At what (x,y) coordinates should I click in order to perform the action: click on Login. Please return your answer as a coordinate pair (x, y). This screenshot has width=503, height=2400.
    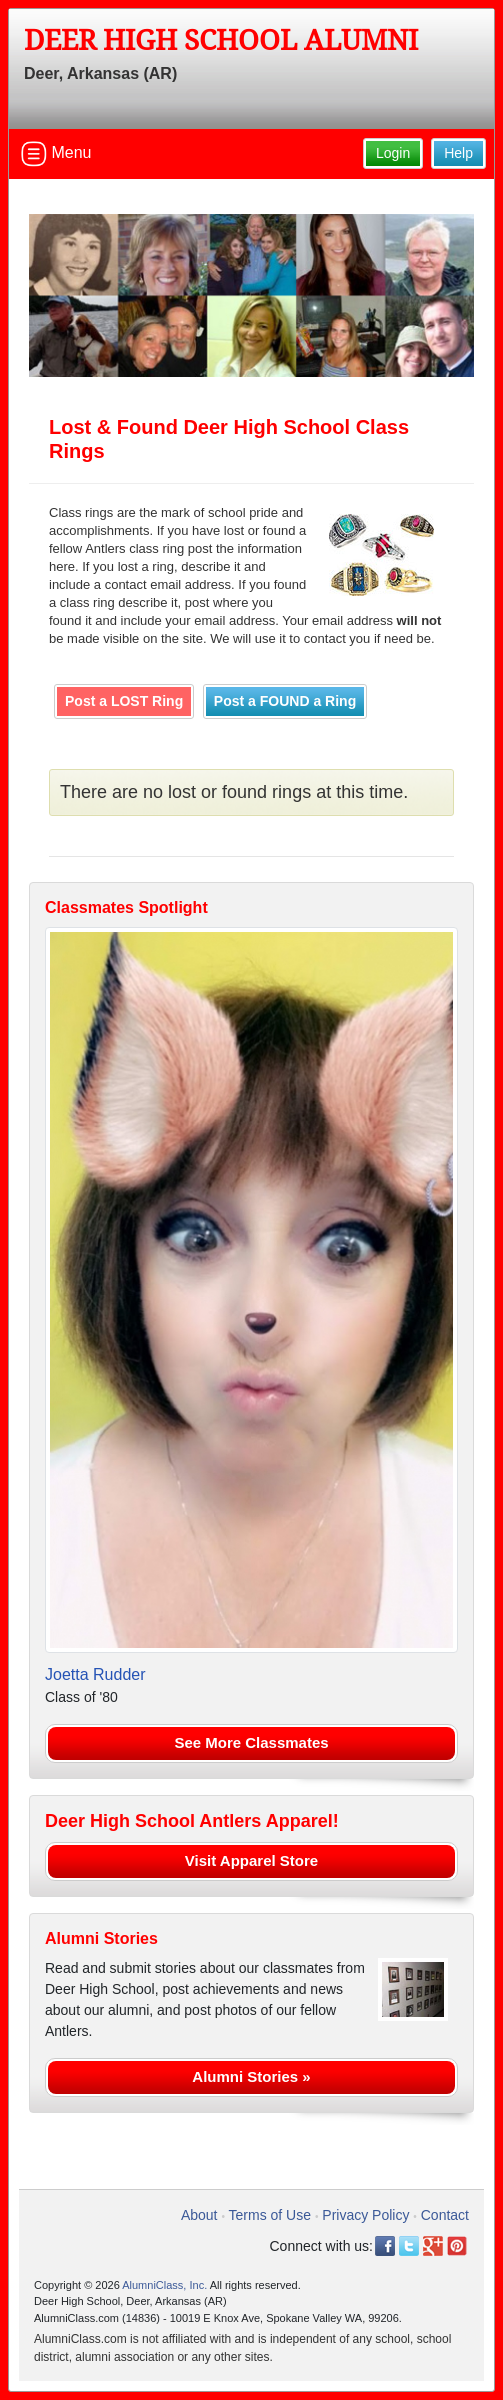
    Looking at the image, I should click on (393, 153).